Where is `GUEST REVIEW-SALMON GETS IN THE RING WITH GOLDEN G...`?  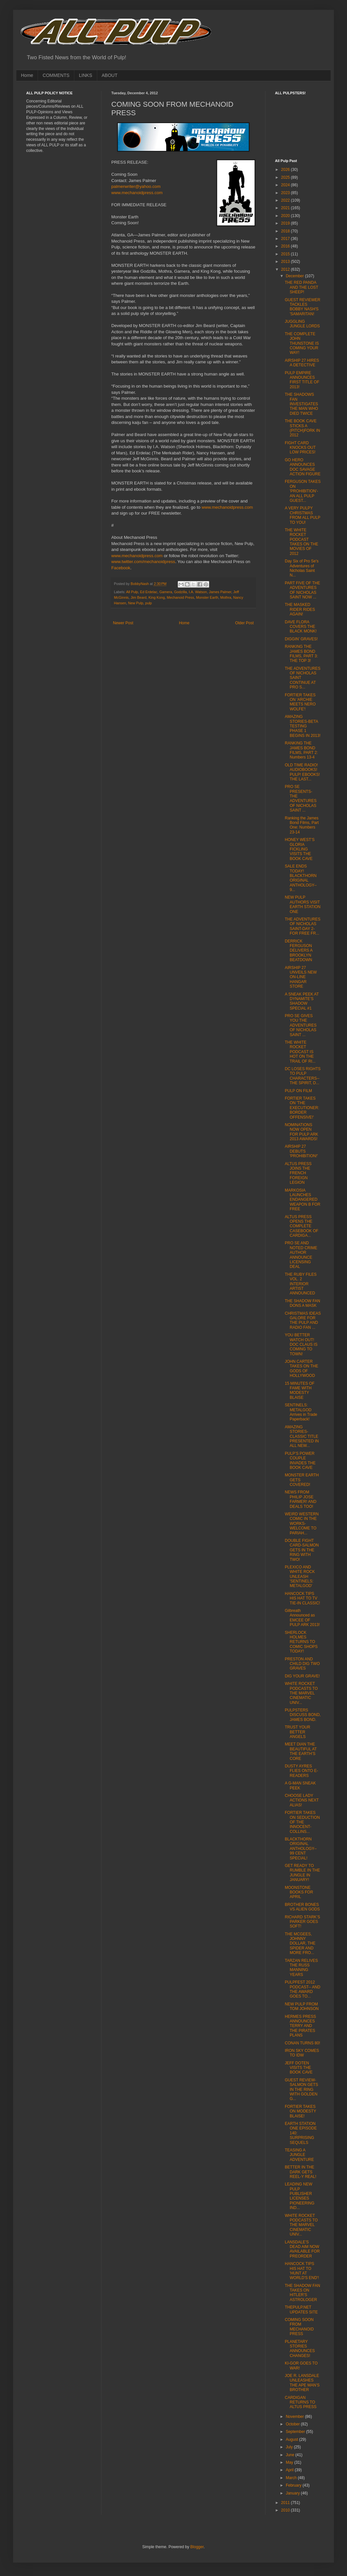 GUEST REVIEW-SALMON GETS IN THE RING WITH GOLDEN G... is located at coordinates (301, 2089).